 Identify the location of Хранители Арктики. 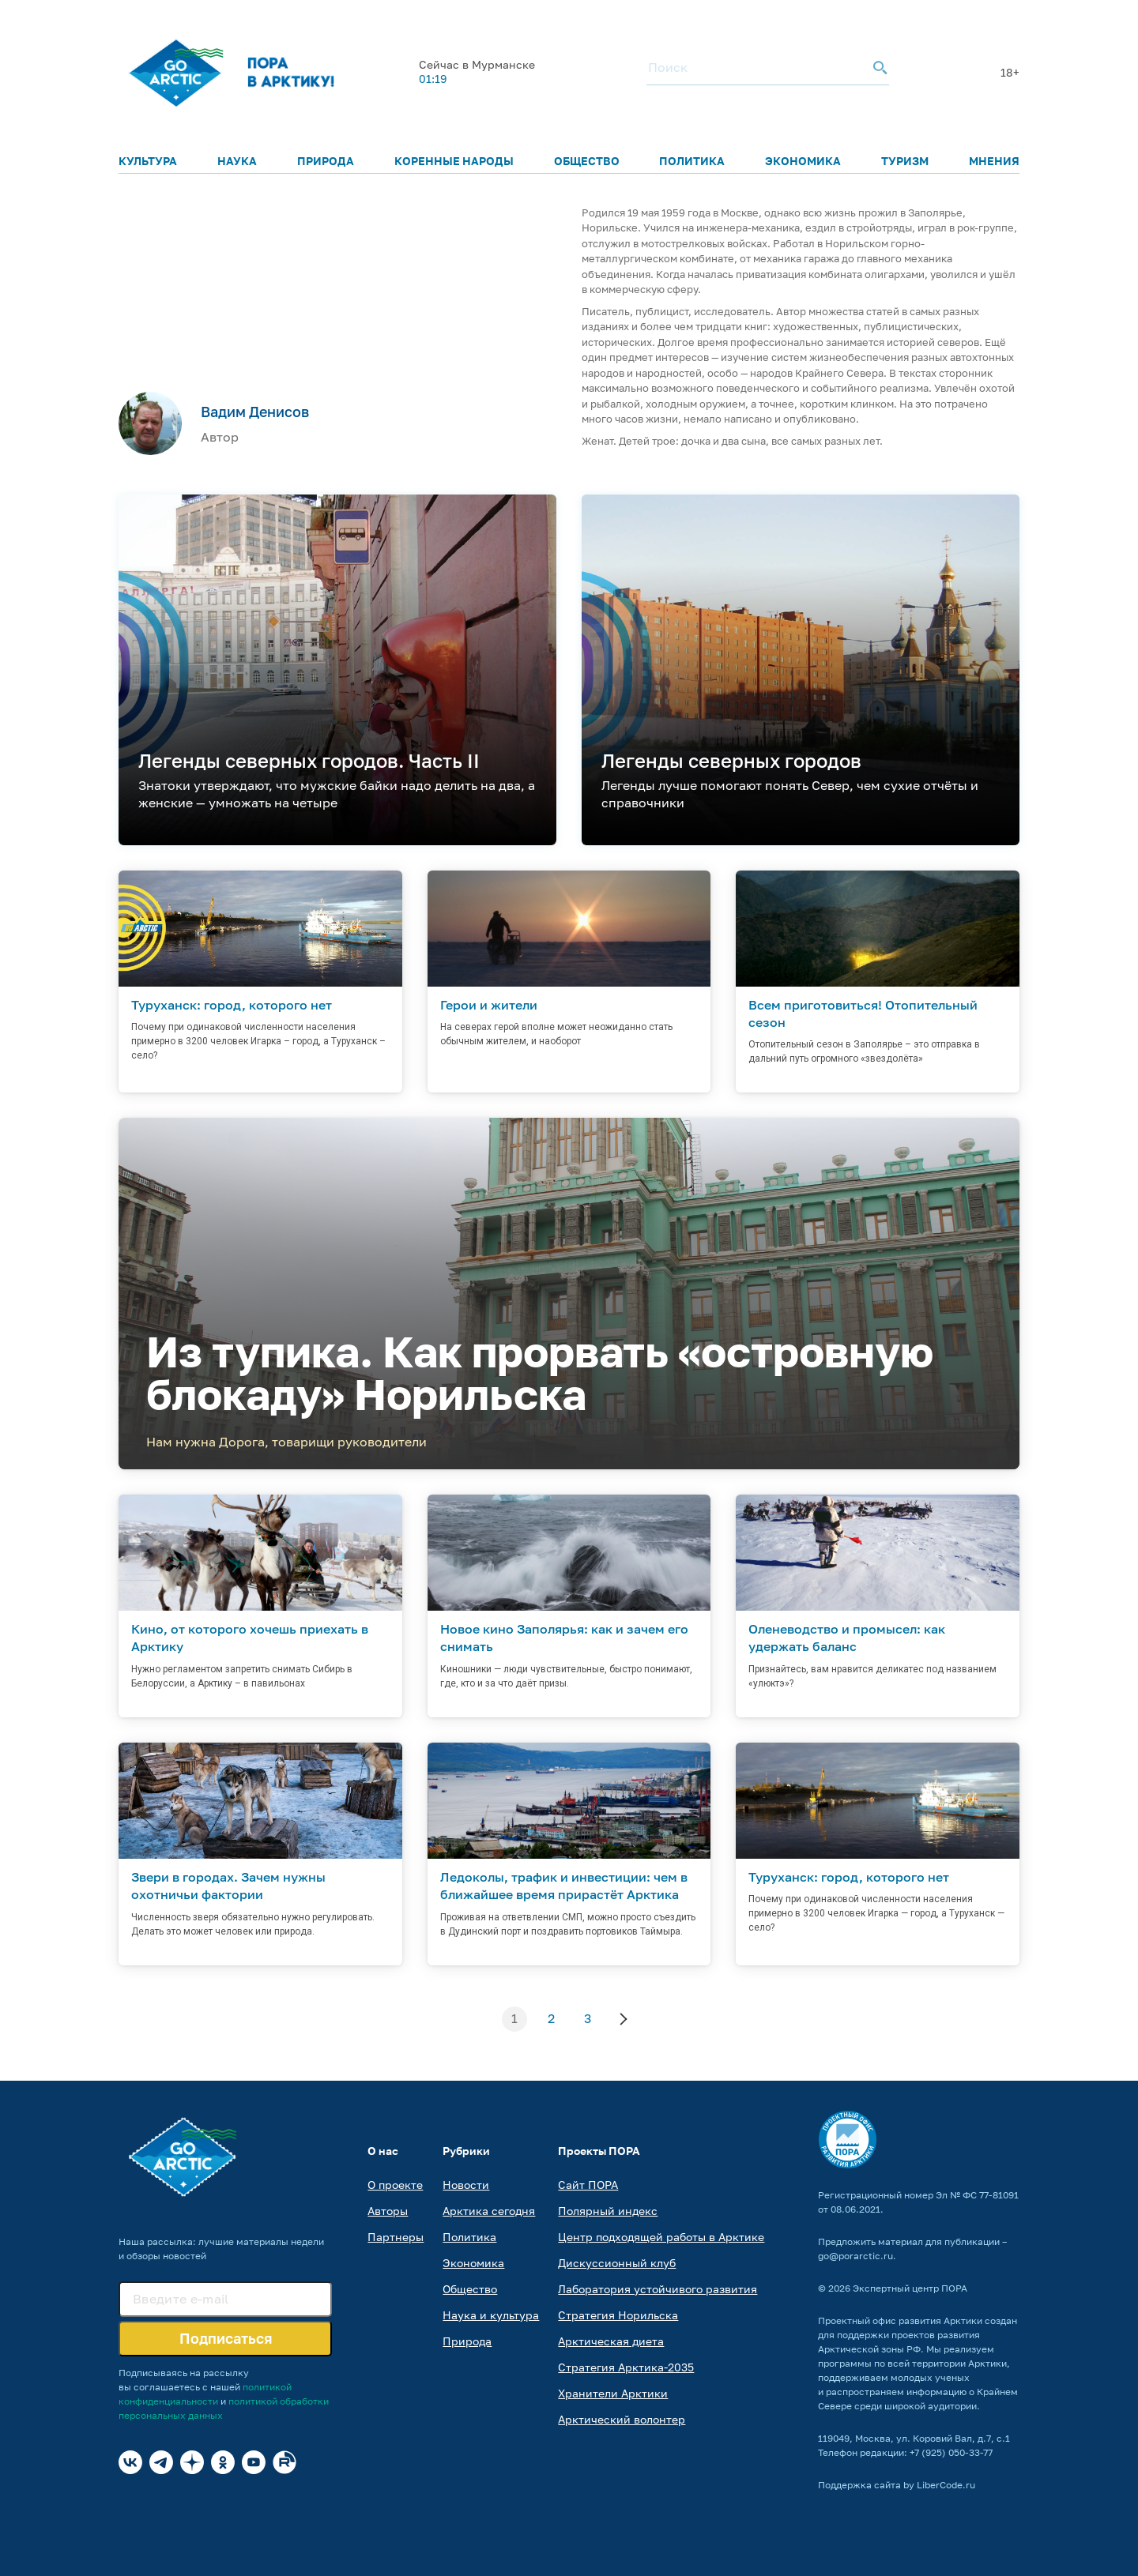
(613, 2393).